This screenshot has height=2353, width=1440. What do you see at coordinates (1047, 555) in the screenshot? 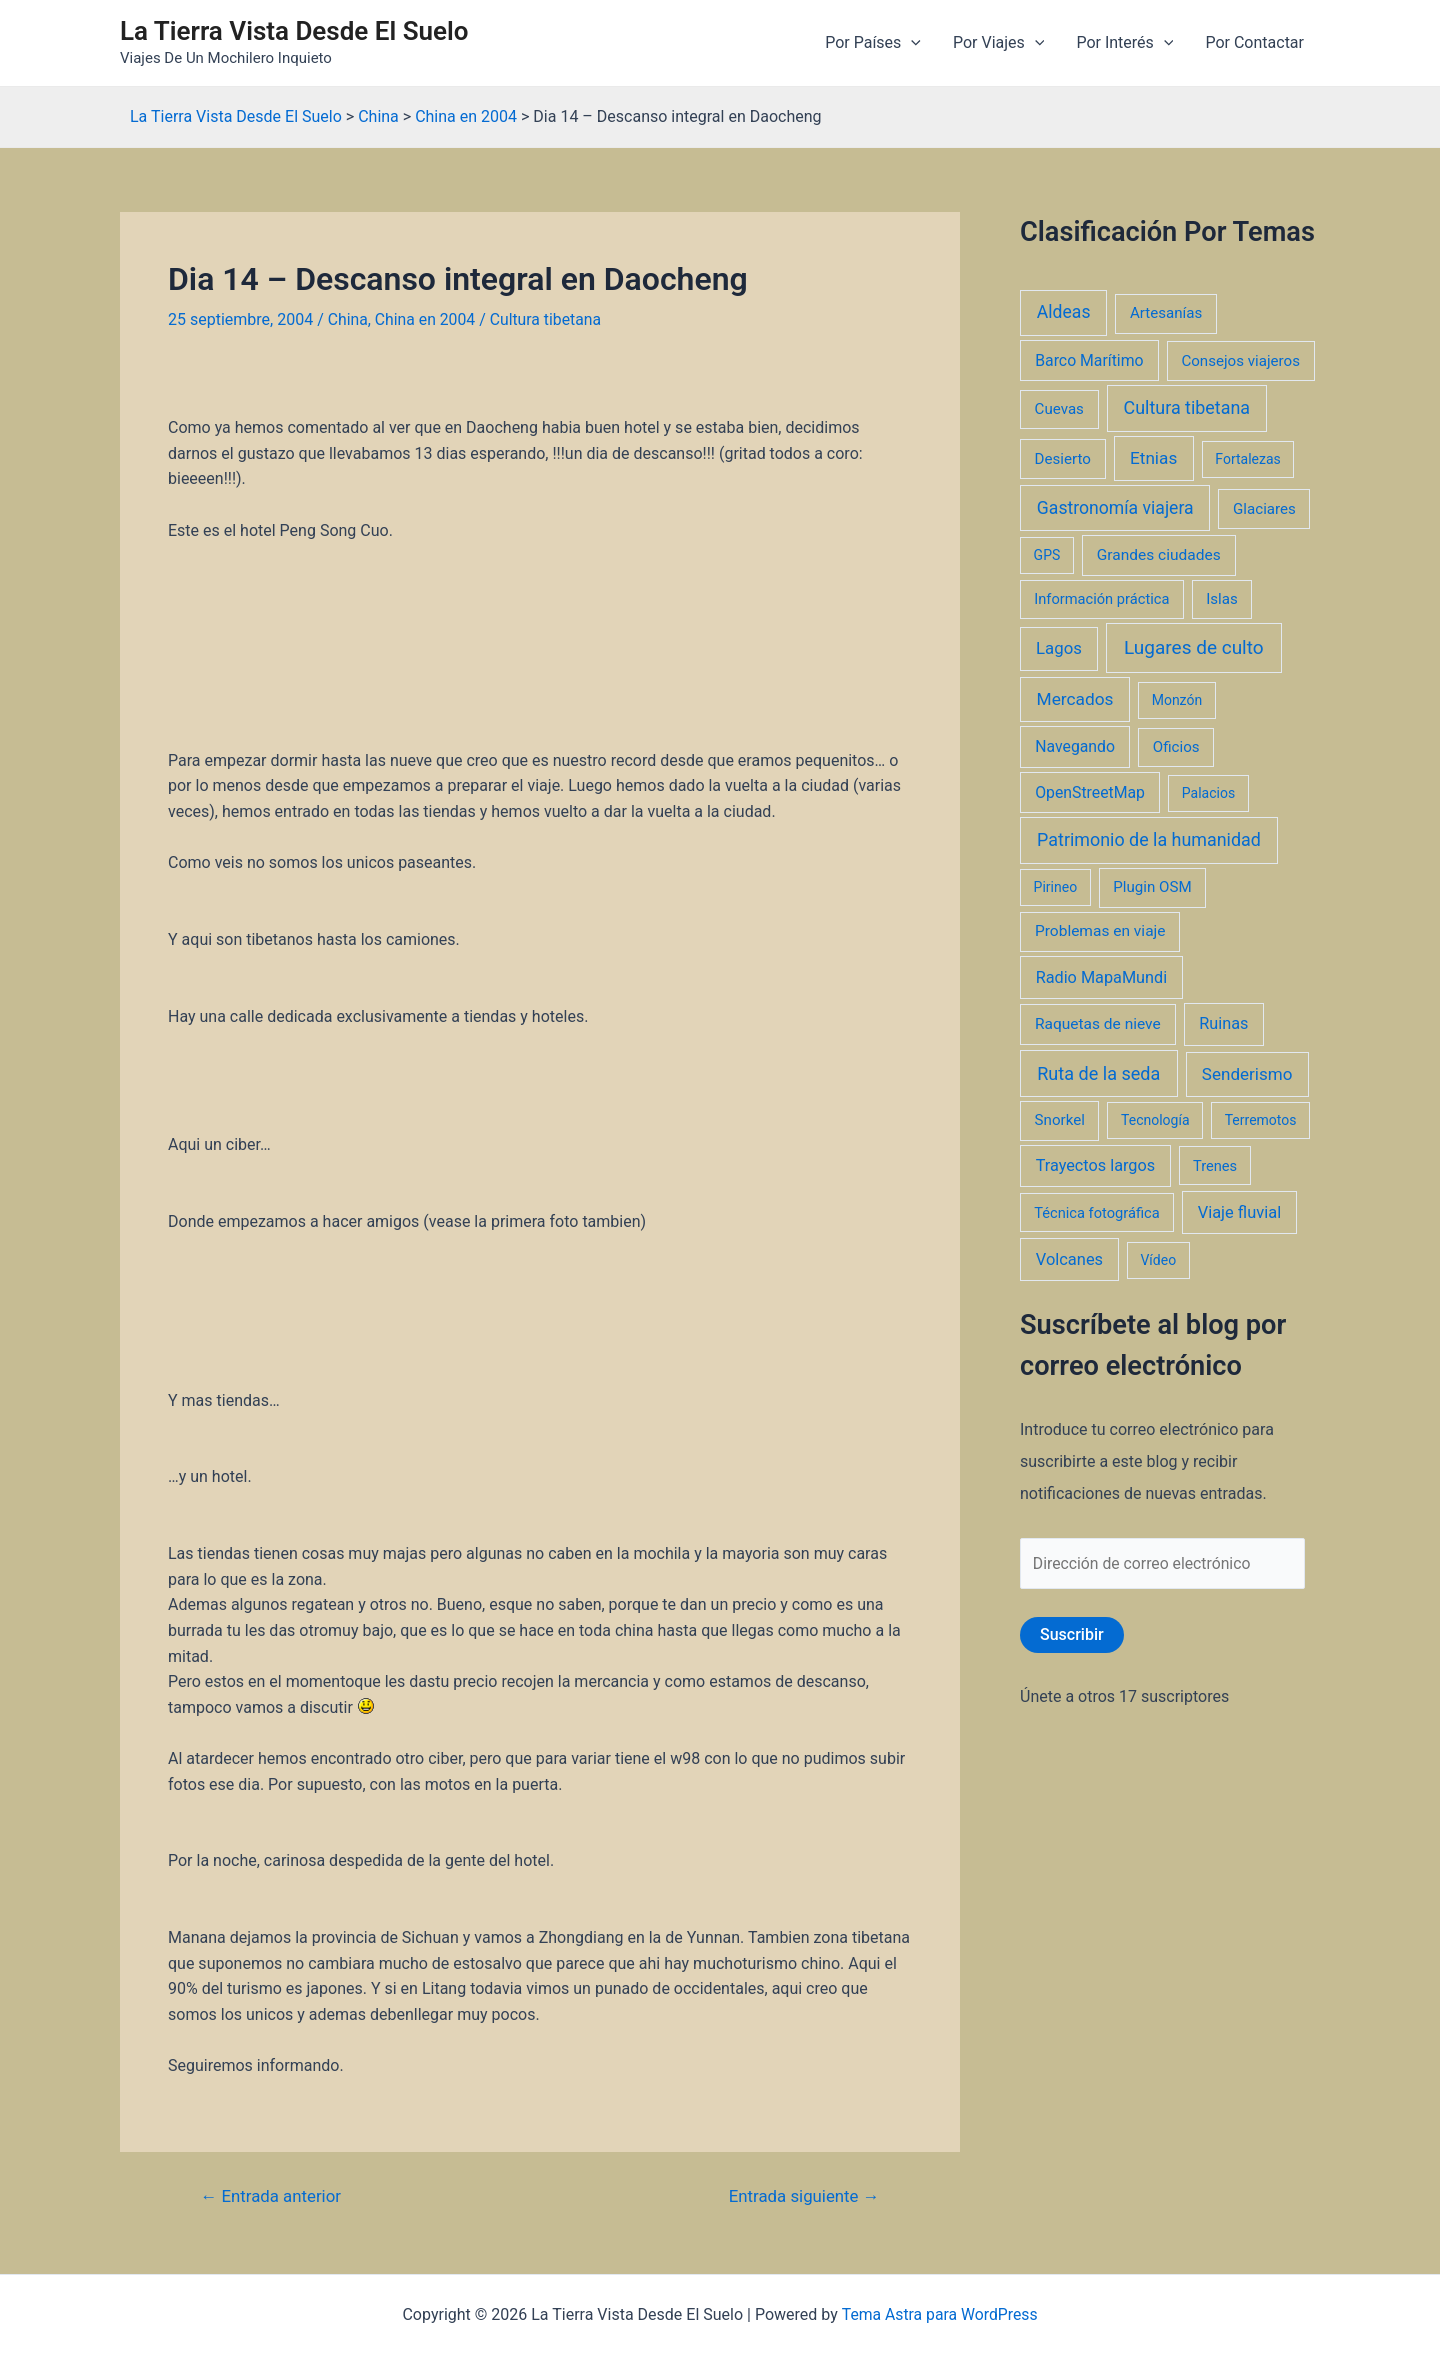
I see `GPS [GPS (1 elemento)]` at bounding box center [1047, 555].